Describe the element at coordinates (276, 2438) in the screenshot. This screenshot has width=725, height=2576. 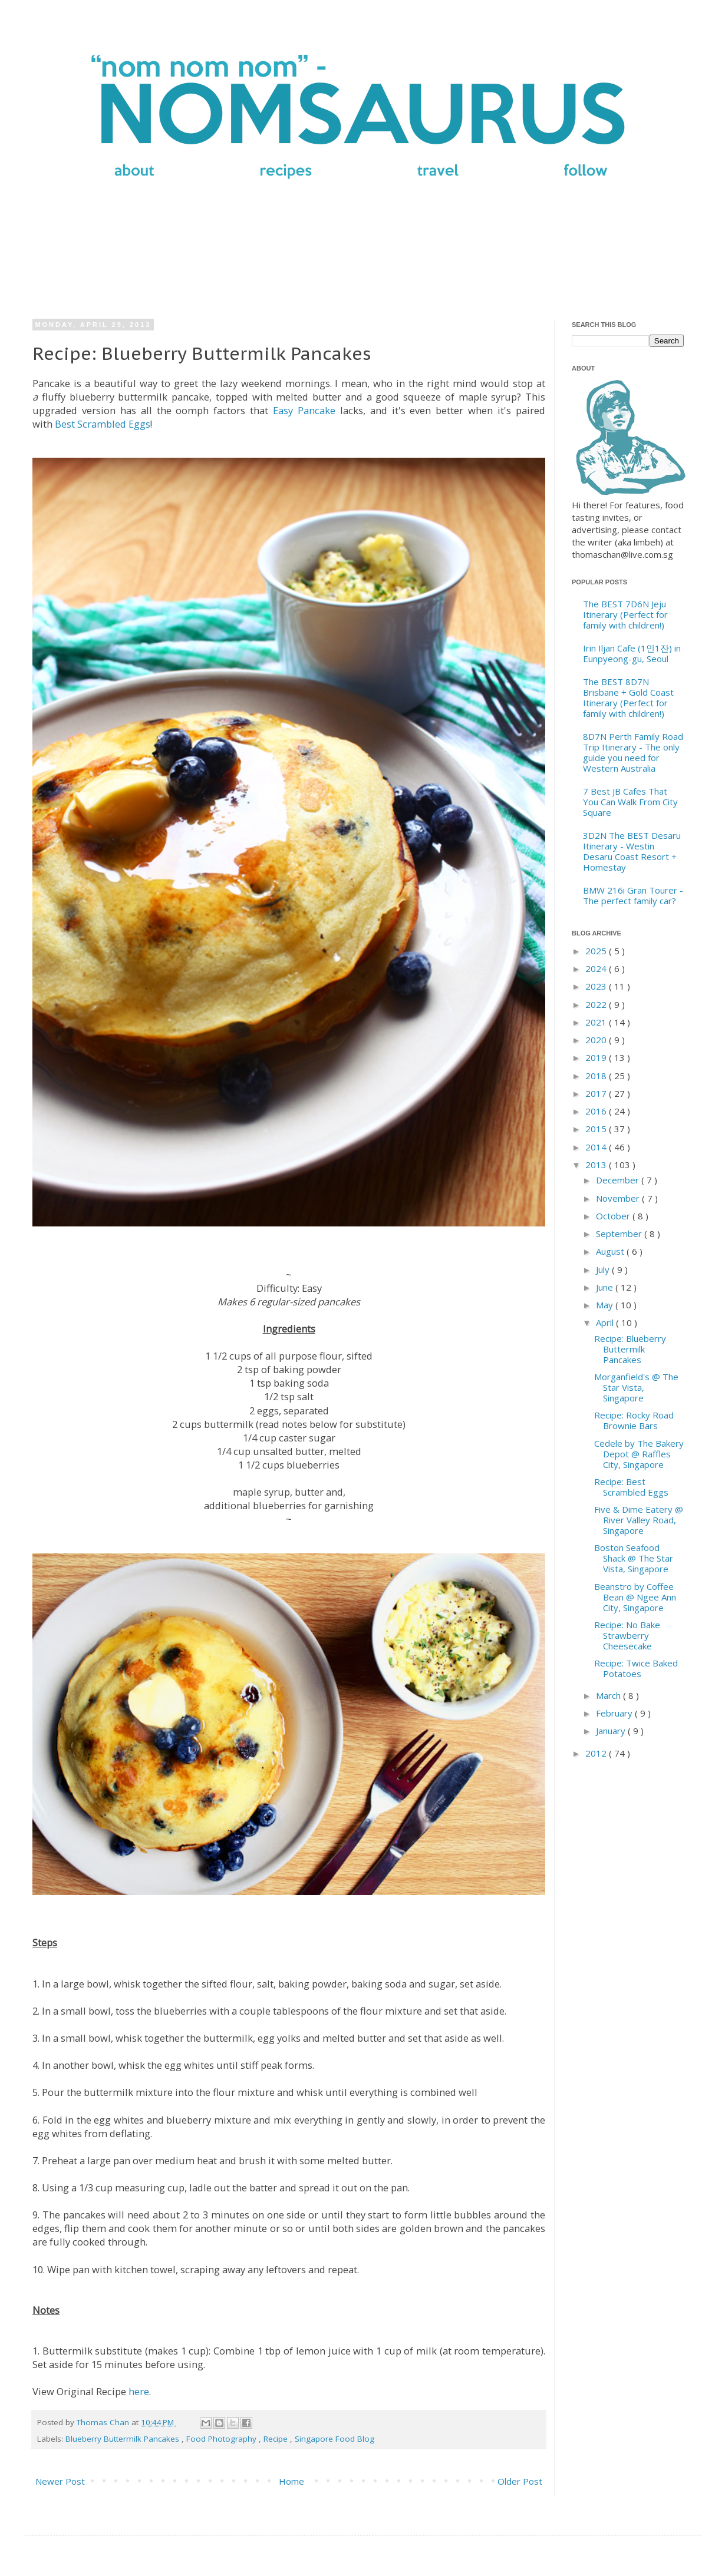
I see `Recipe` at that location.